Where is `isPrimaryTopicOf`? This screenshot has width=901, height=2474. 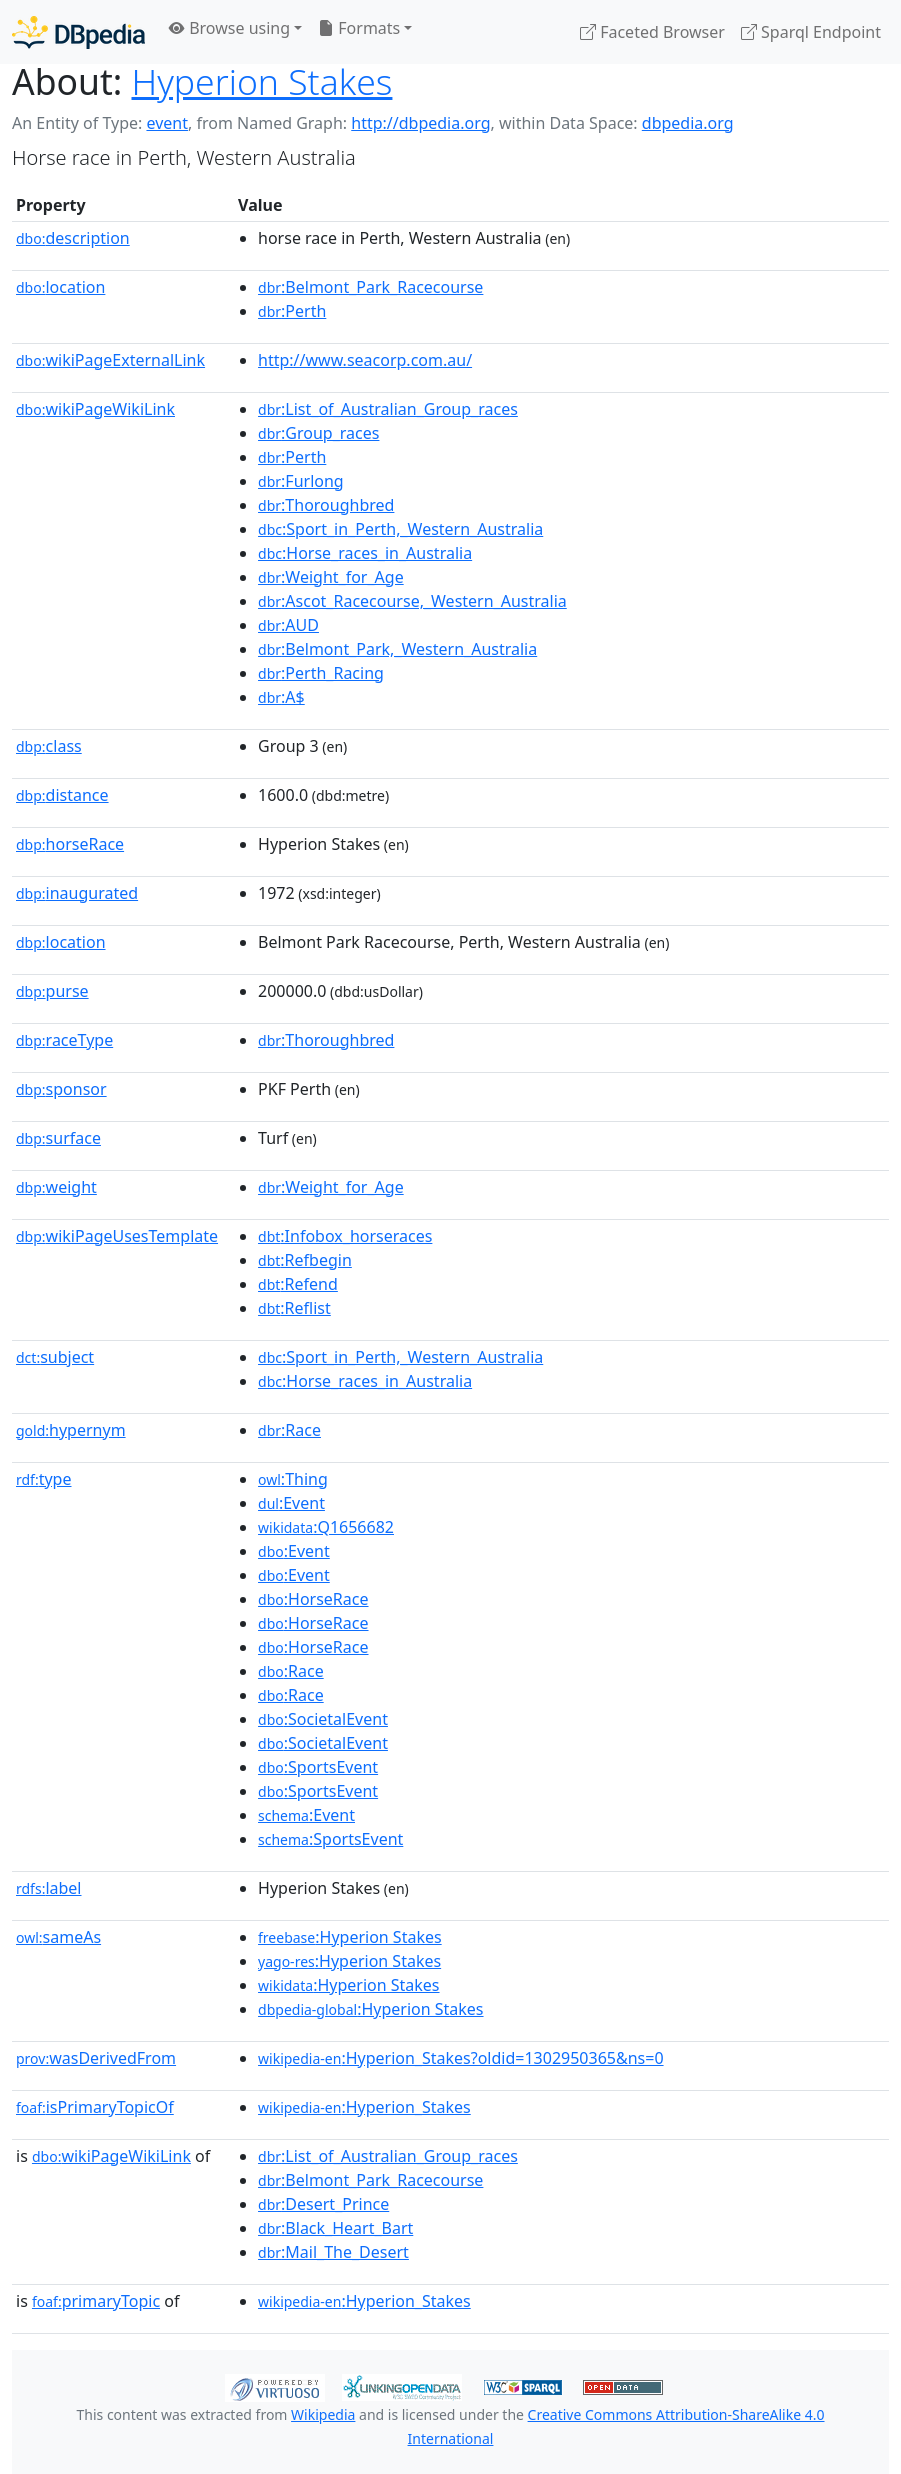 isPrimaryTopicOf is located at coordinates (95, 2107).